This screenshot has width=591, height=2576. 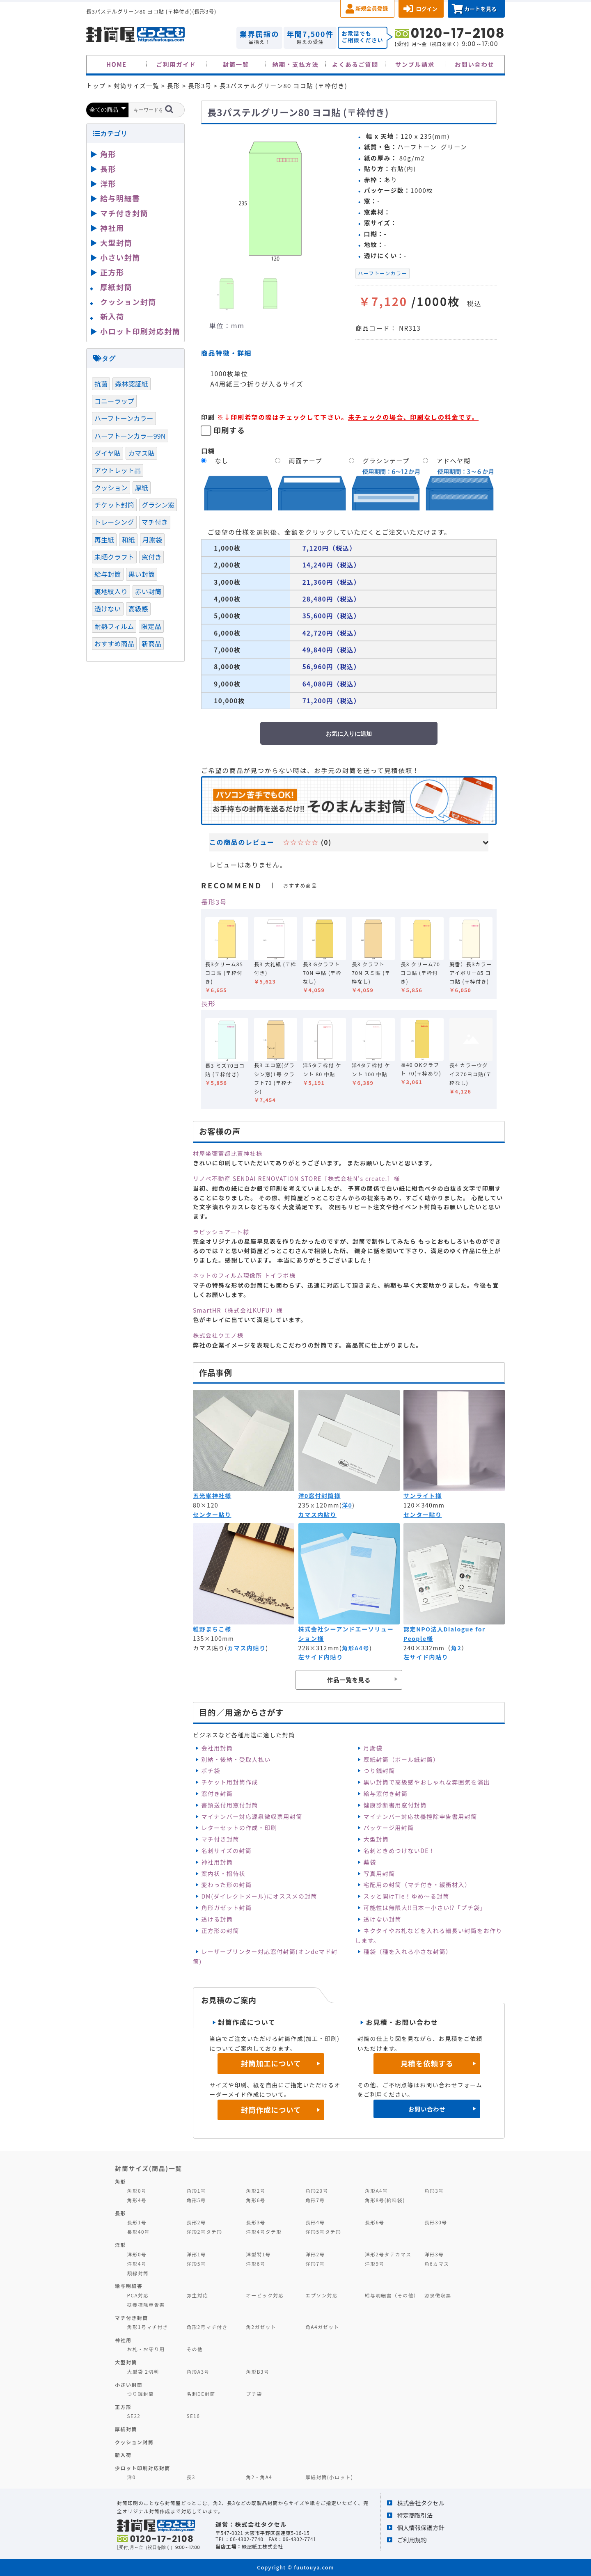 What do you see at coordinates (212, 1514) in the screenshot?
I see `センター貼り` at bounding box center [212, 1514].